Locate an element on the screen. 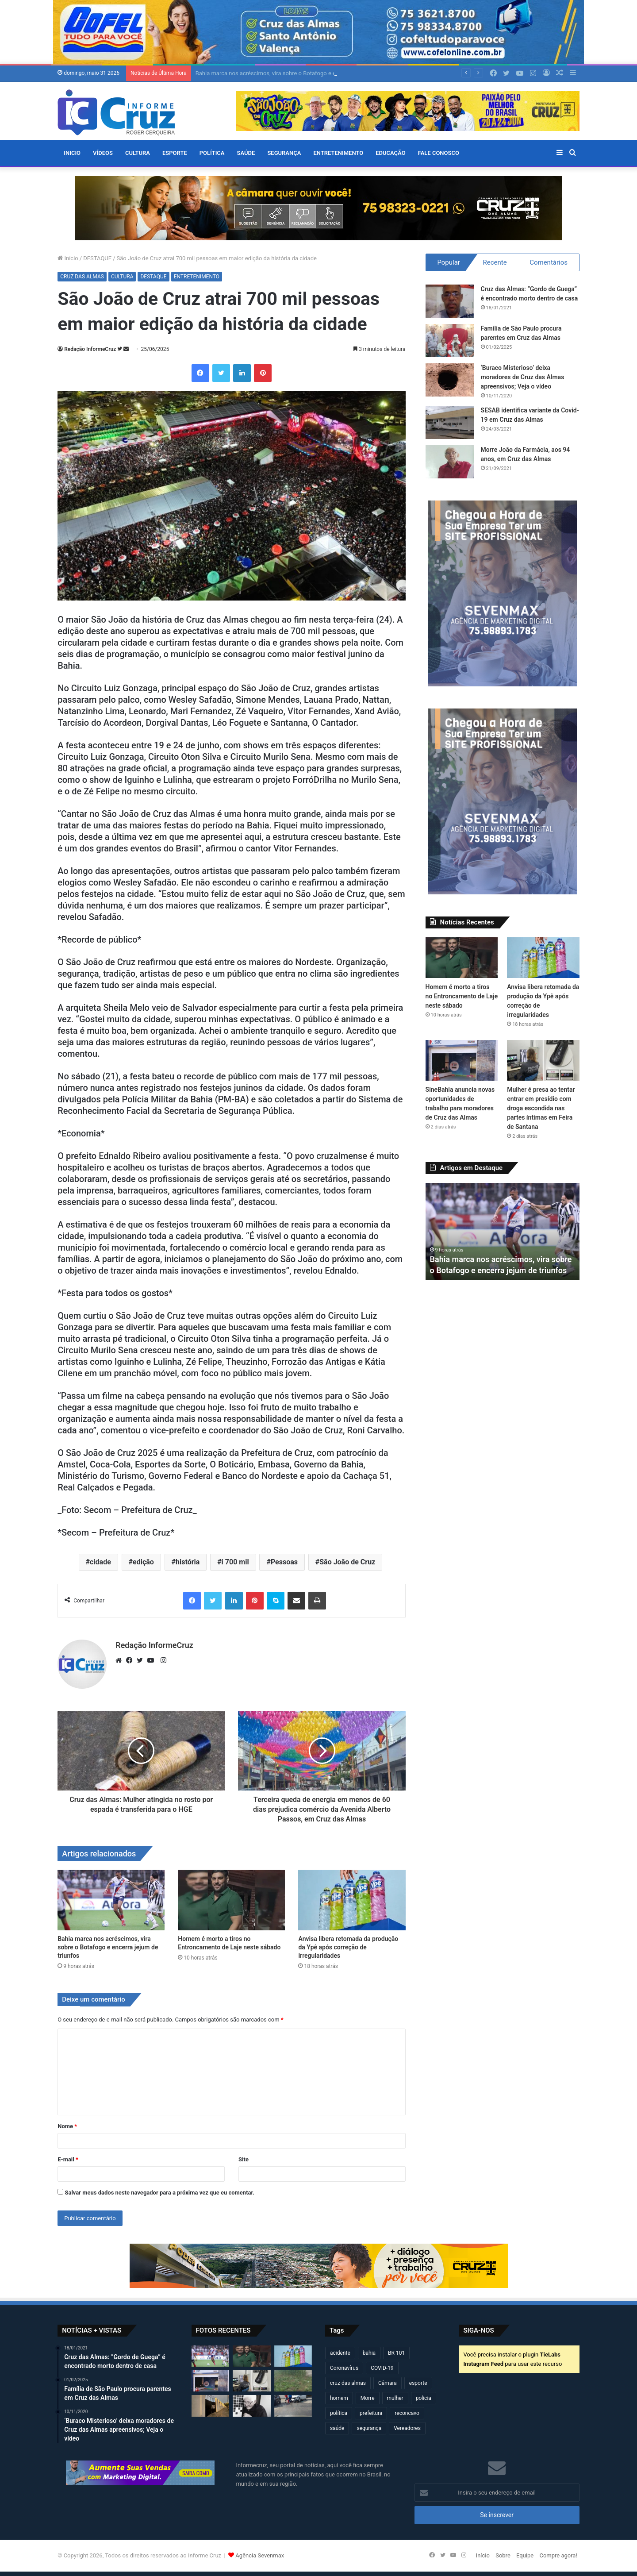 This screenshot has height=2576, width=637. [option] is located at coordinates (503, 1231).